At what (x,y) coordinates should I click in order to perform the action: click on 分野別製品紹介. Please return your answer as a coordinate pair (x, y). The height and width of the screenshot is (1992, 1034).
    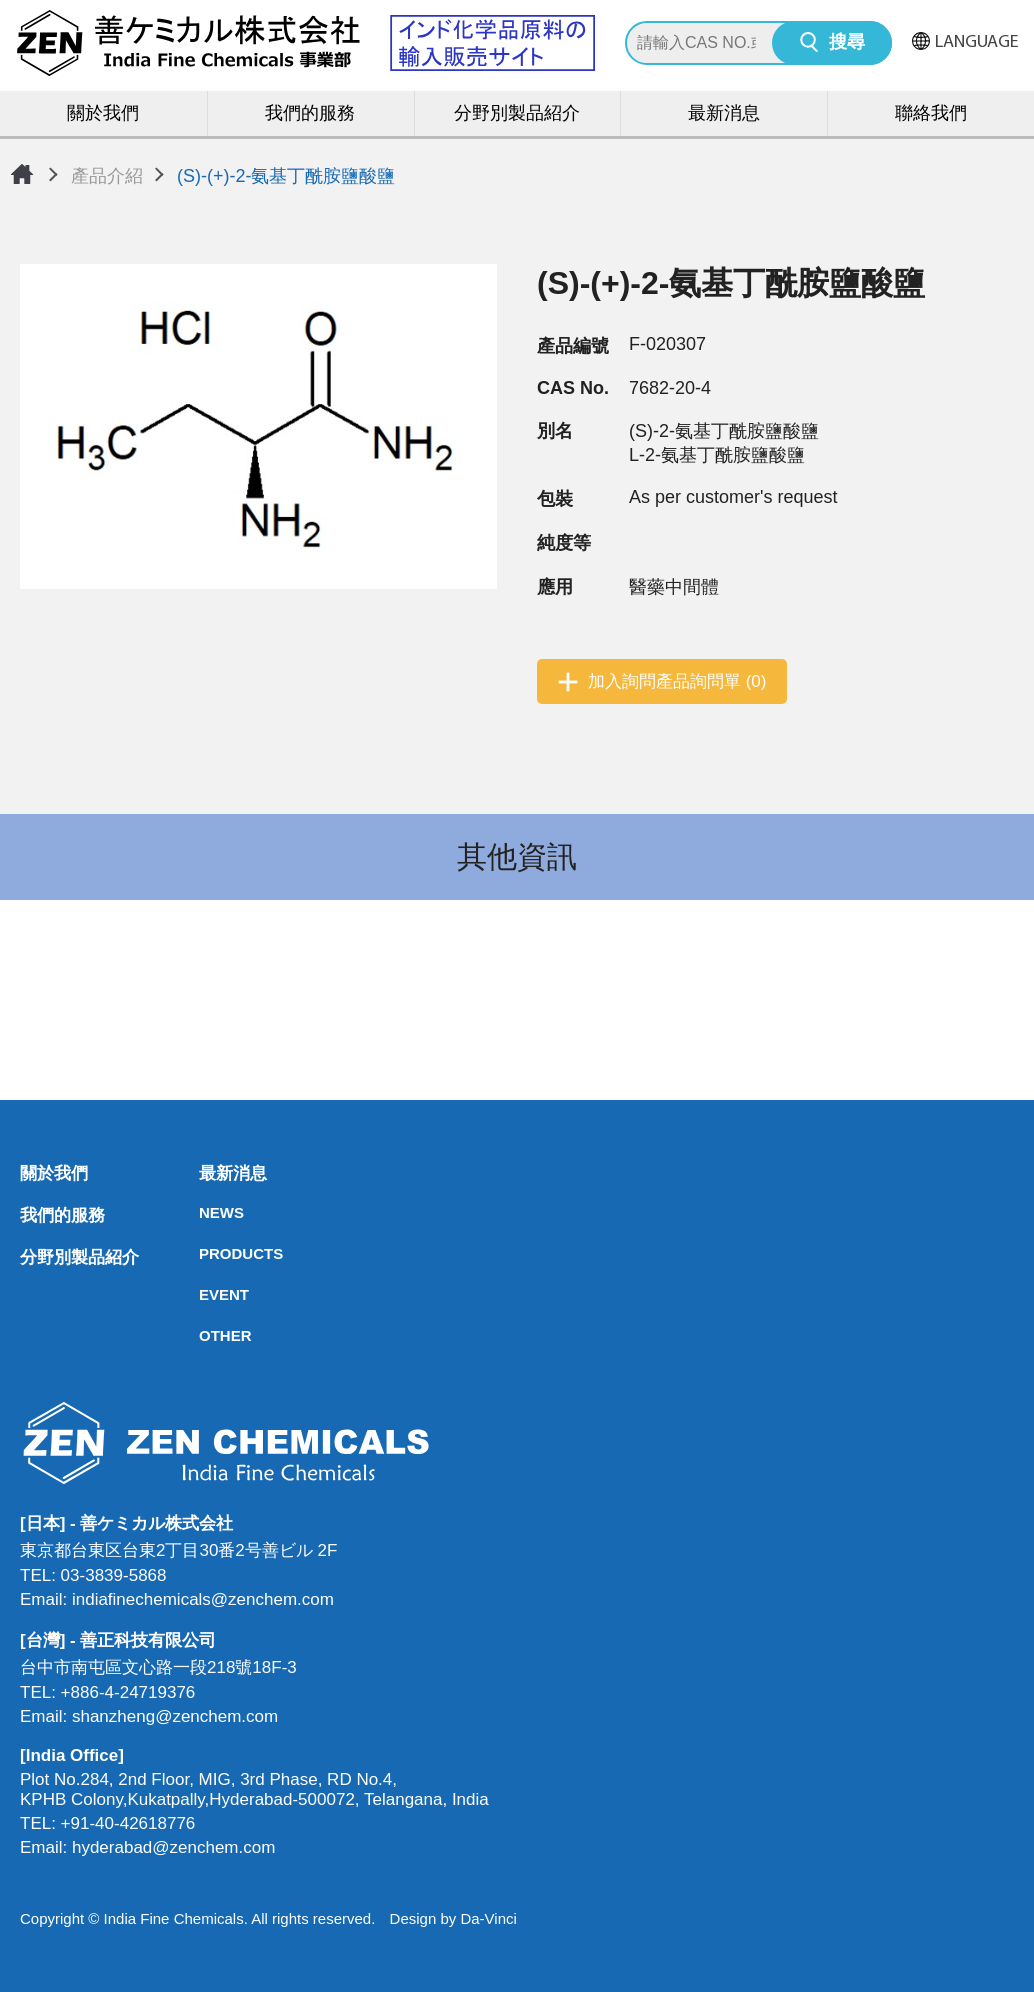
    Looking at the image, I should click on (517, 114).